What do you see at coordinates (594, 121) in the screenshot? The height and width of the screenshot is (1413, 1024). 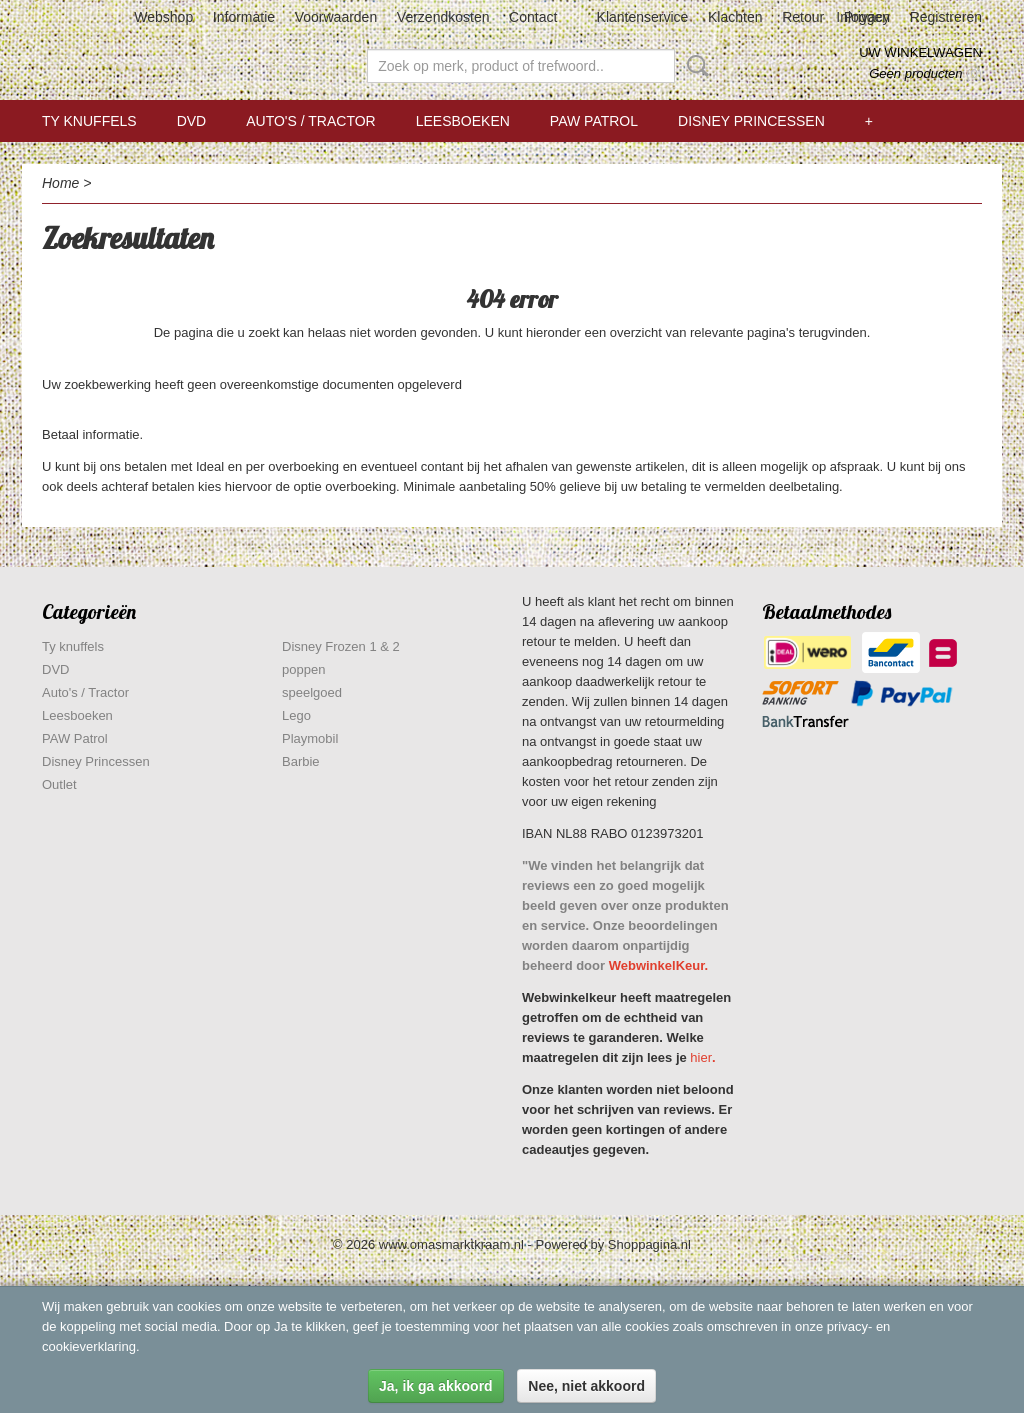 I see `PAW Patrol` at bounding box center [594, 121].